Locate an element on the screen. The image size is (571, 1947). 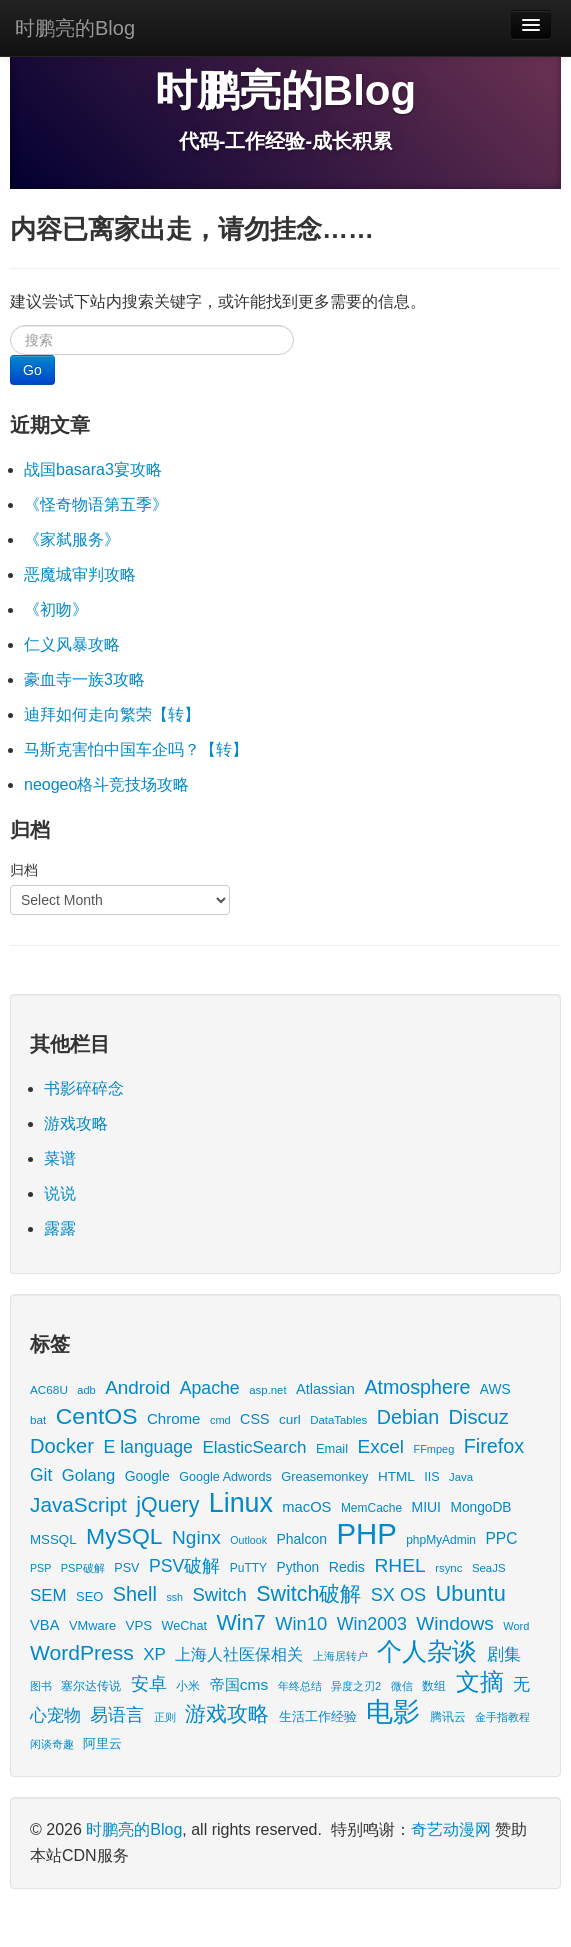
PSP破解 [PSP破解 (12 items)] is located at coordinates (83, 1568).